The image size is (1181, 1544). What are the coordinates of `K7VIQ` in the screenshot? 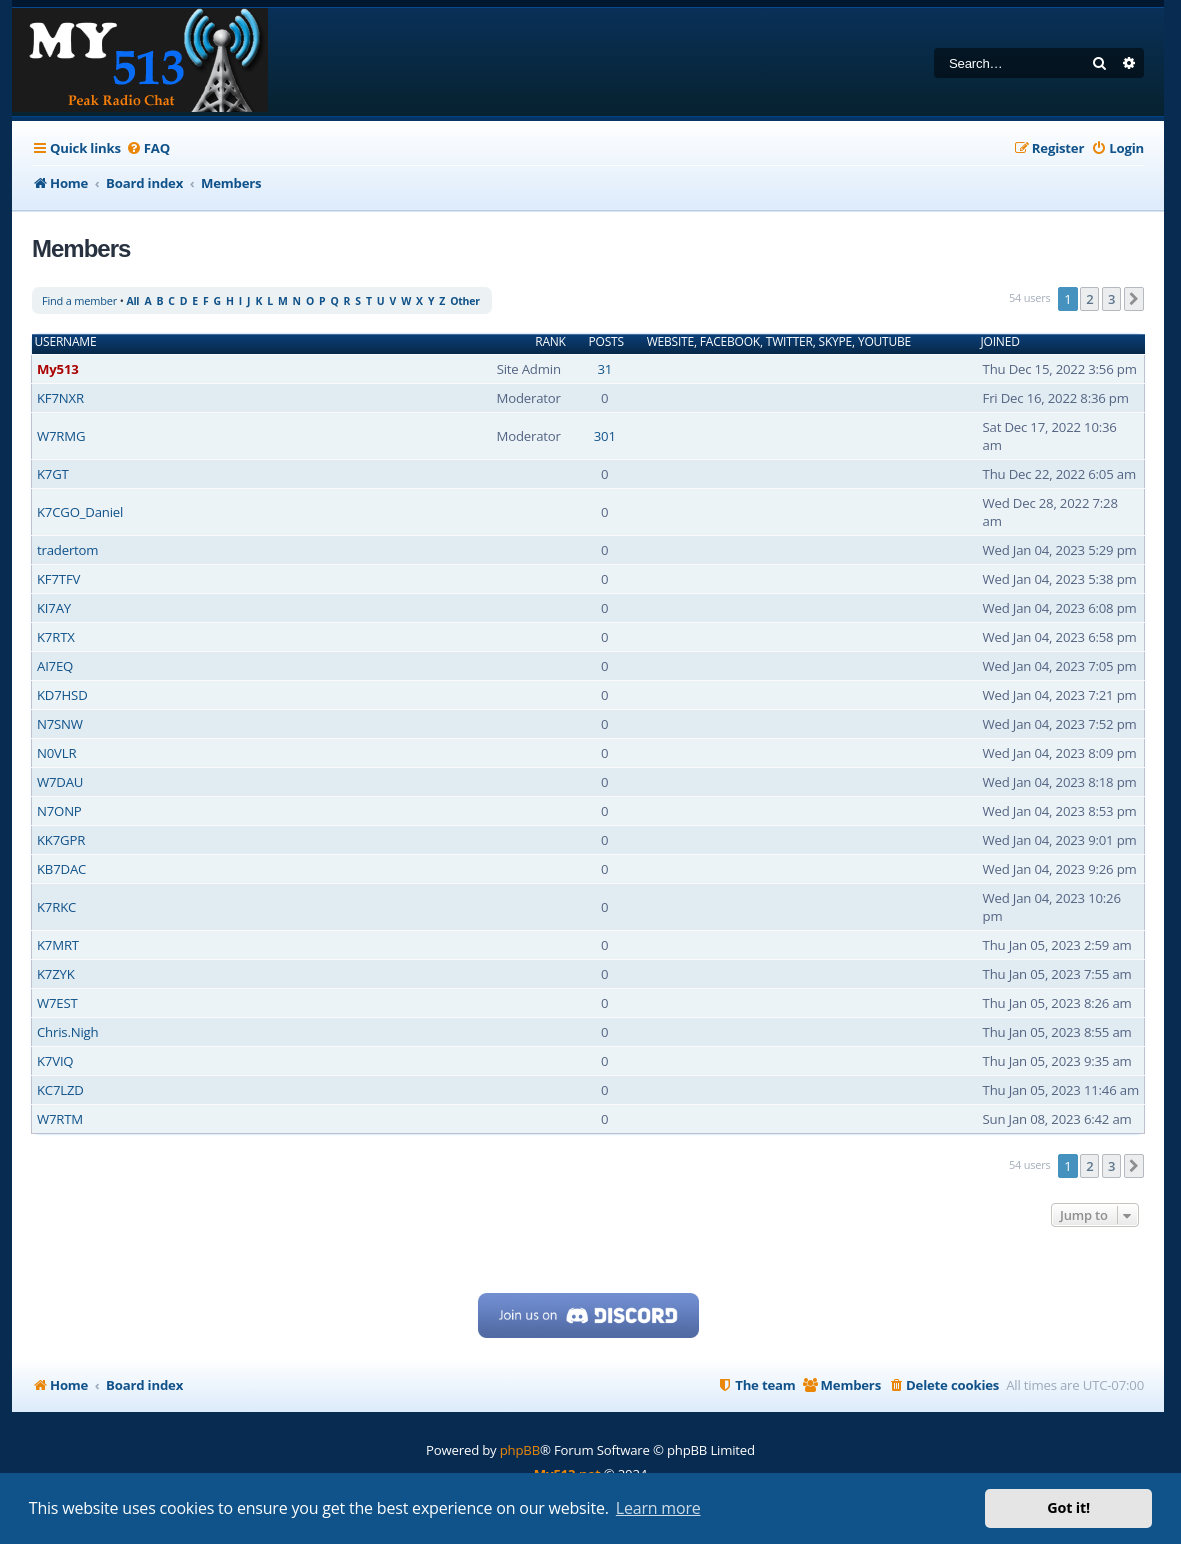 It's located at (55, 1061).